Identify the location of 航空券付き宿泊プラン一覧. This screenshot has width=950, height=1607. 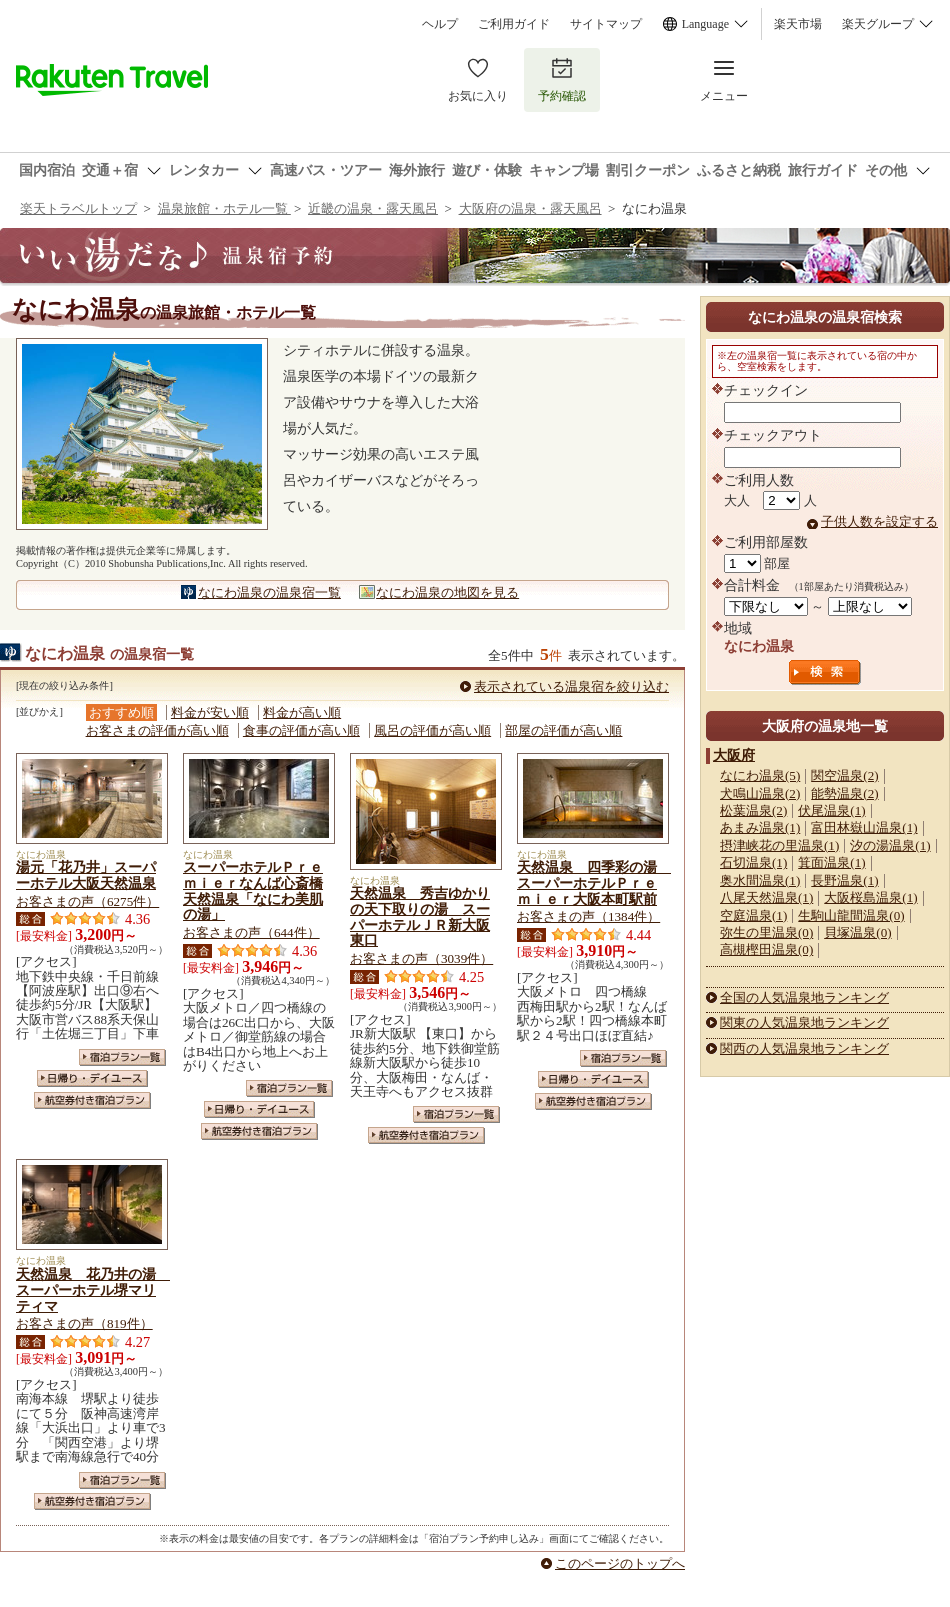
(92, 1100).